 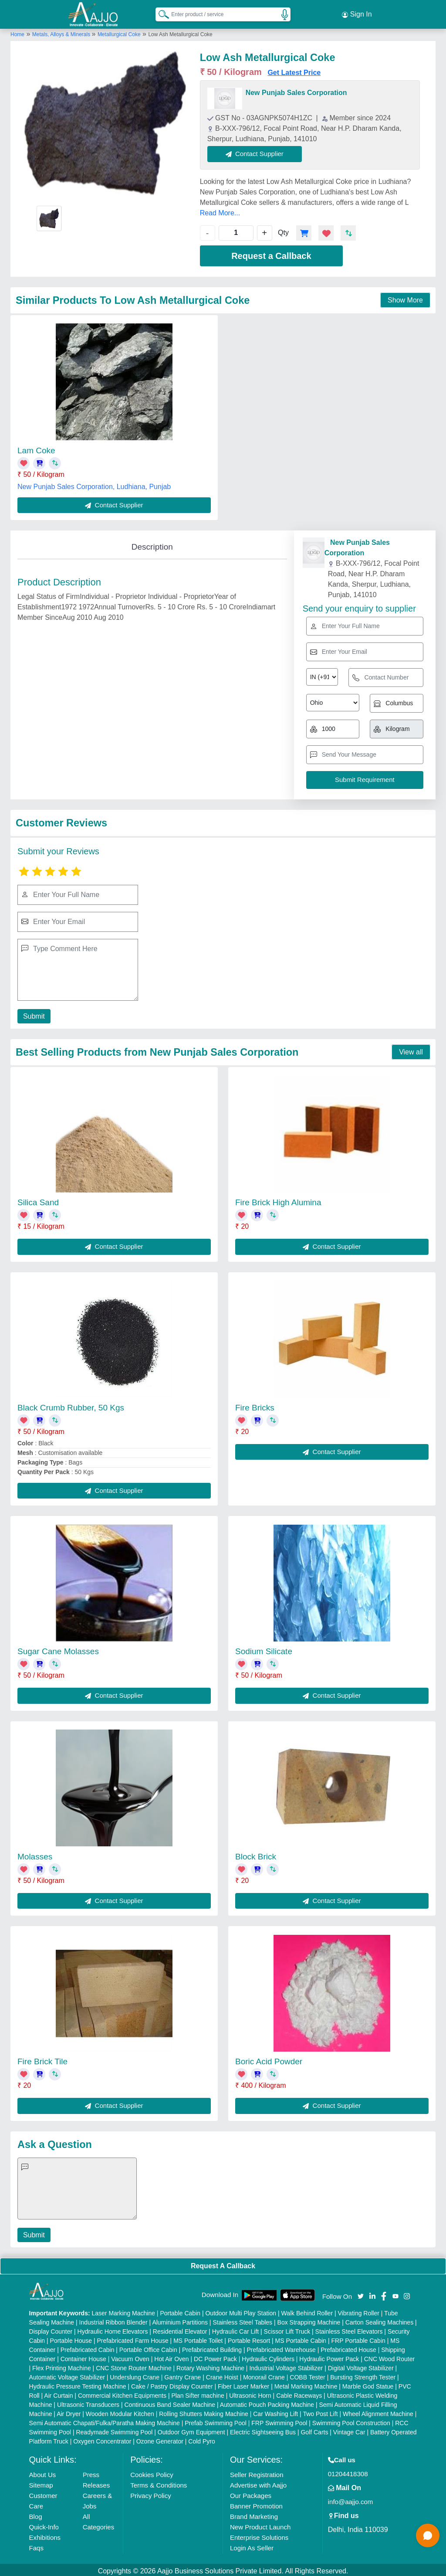 I want to click on DC Power Pack, so click(x=215, y=2356).